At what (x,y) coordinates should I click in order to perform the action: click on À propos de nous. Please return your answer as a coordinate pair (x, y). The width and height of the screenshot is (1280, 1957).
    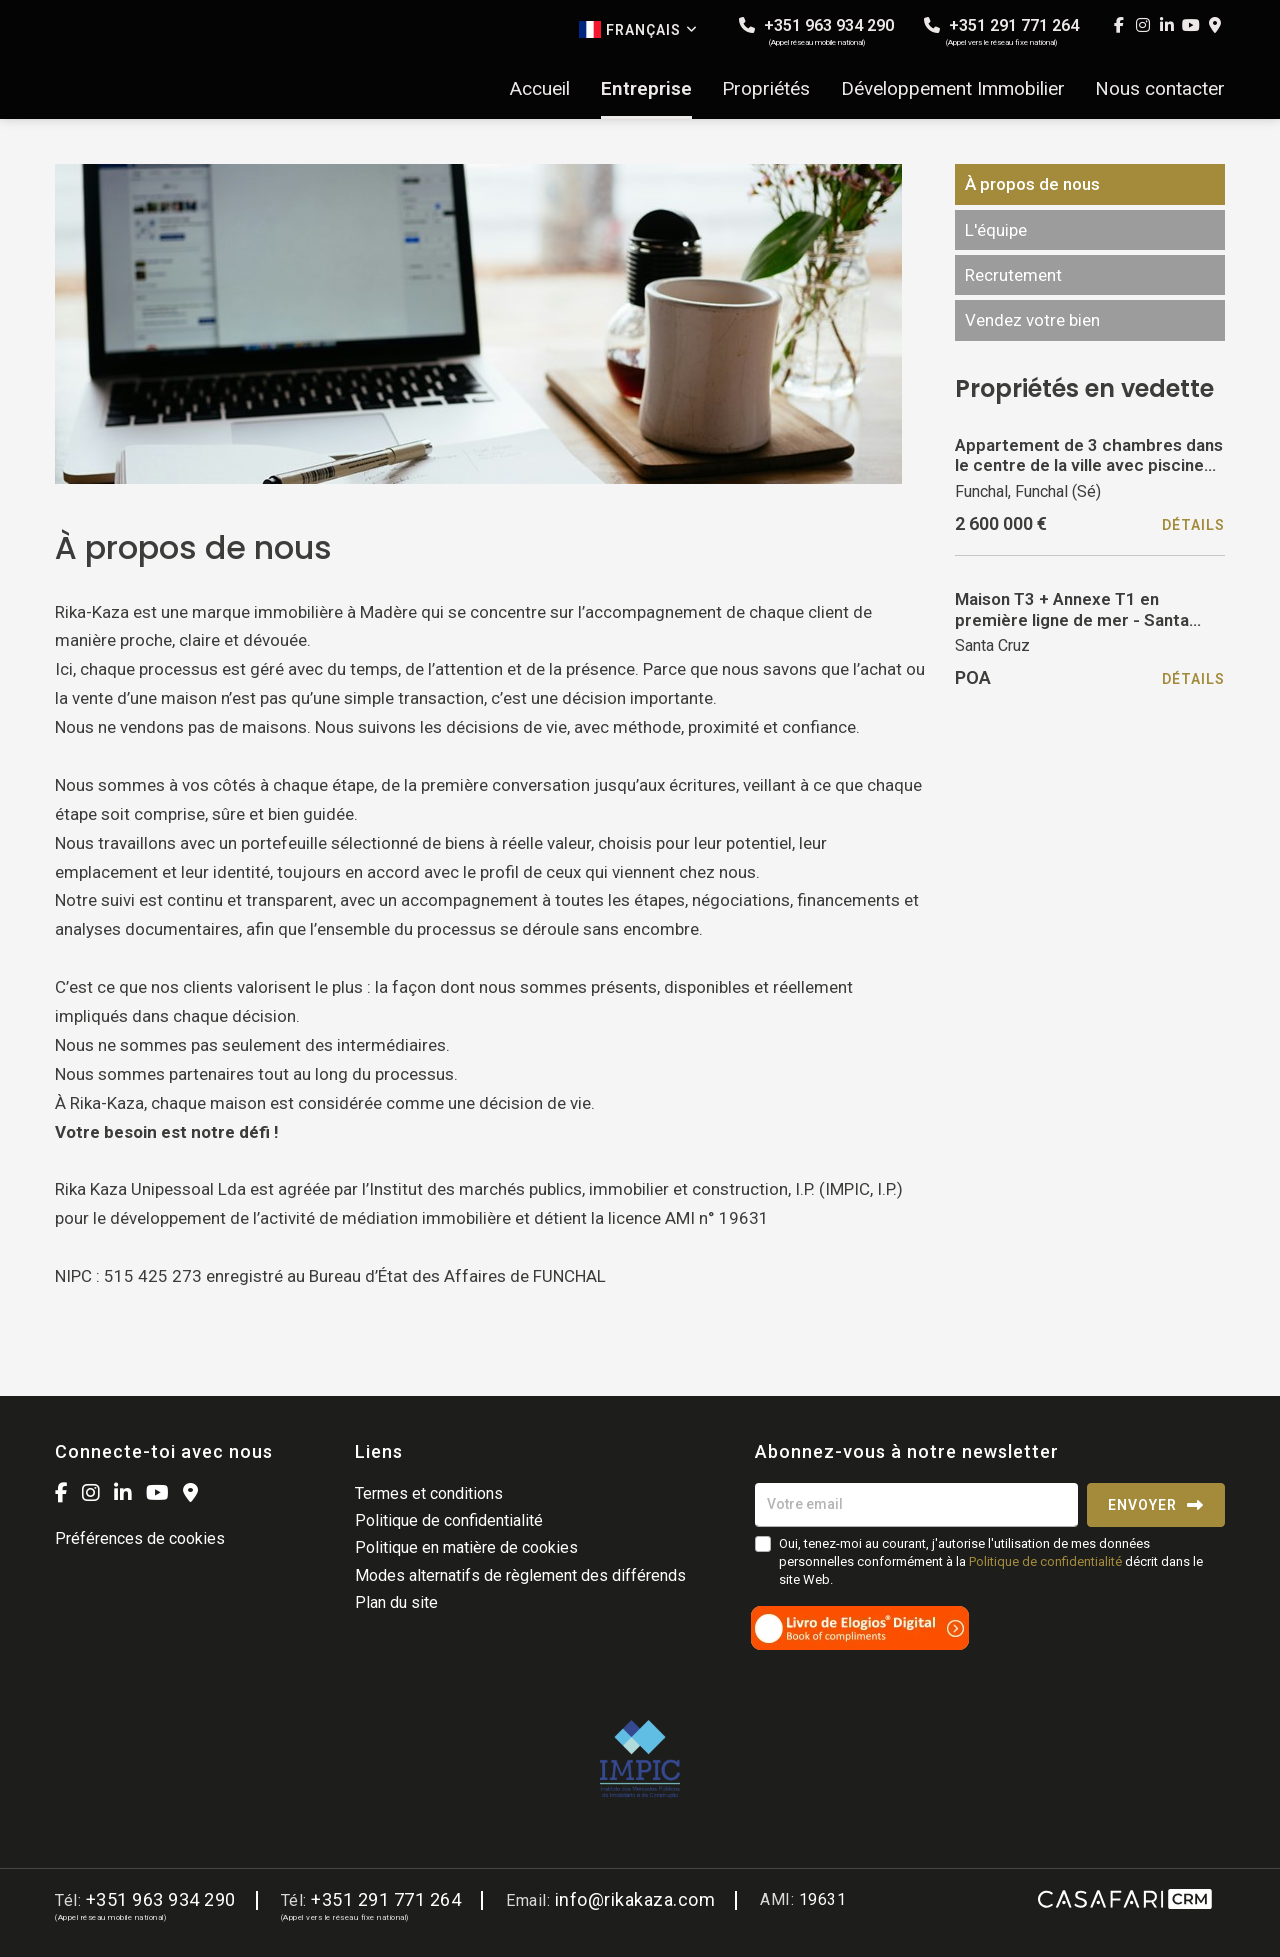
    Looking at the image, I should click on (1032, 184).